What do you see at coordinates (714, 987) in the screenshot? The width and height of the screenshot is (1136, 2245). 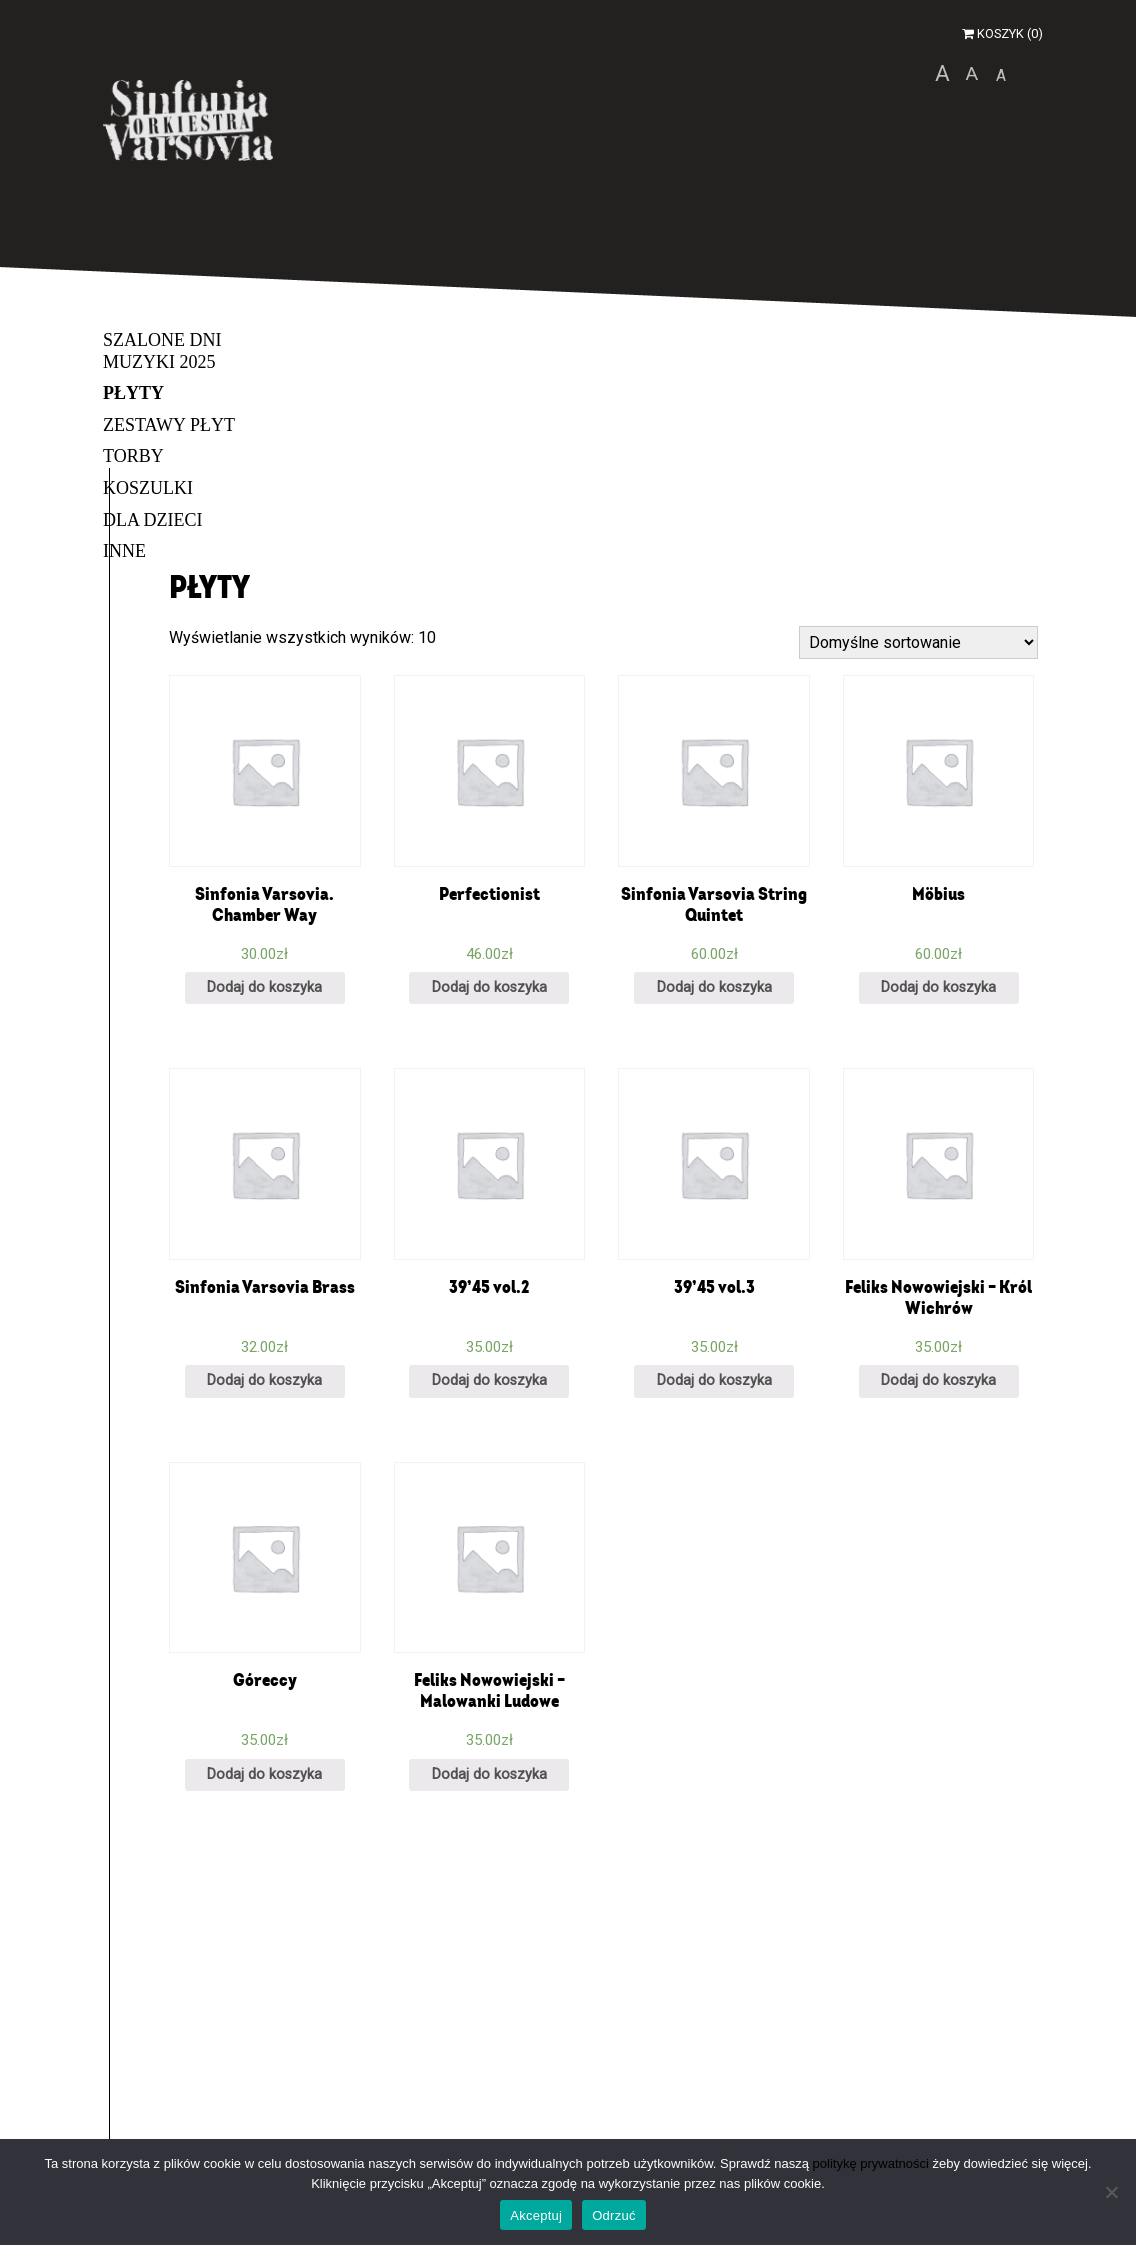 I see `Dodaj do koszyka [Dodaj „Sinfonia Varsovia String Quintet” do koszyka]` at bounding box center [714, 987].